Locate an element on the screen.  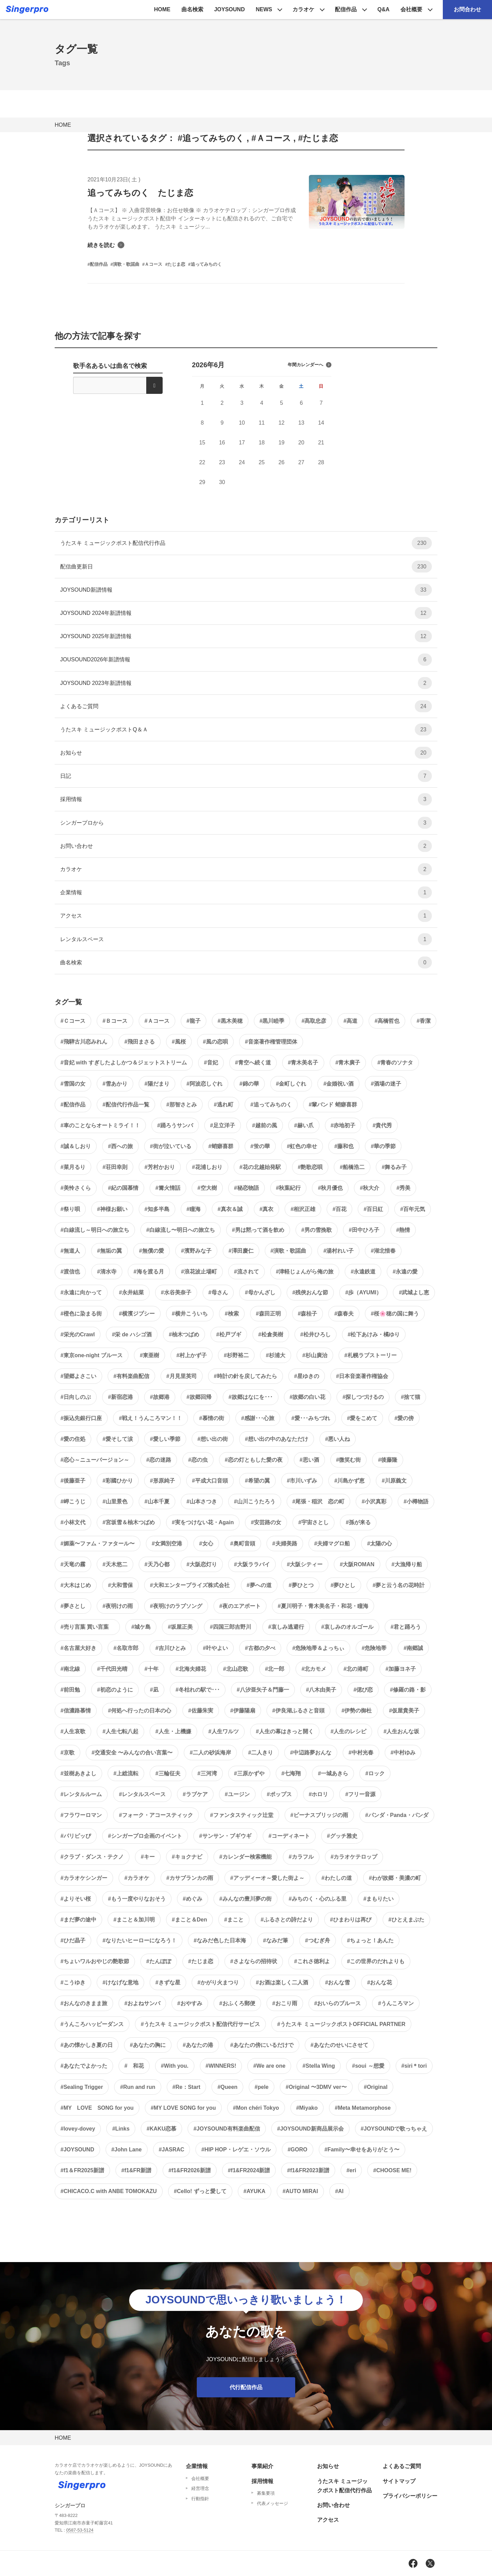
レンタルスペース is located at coordinates (246, 939).